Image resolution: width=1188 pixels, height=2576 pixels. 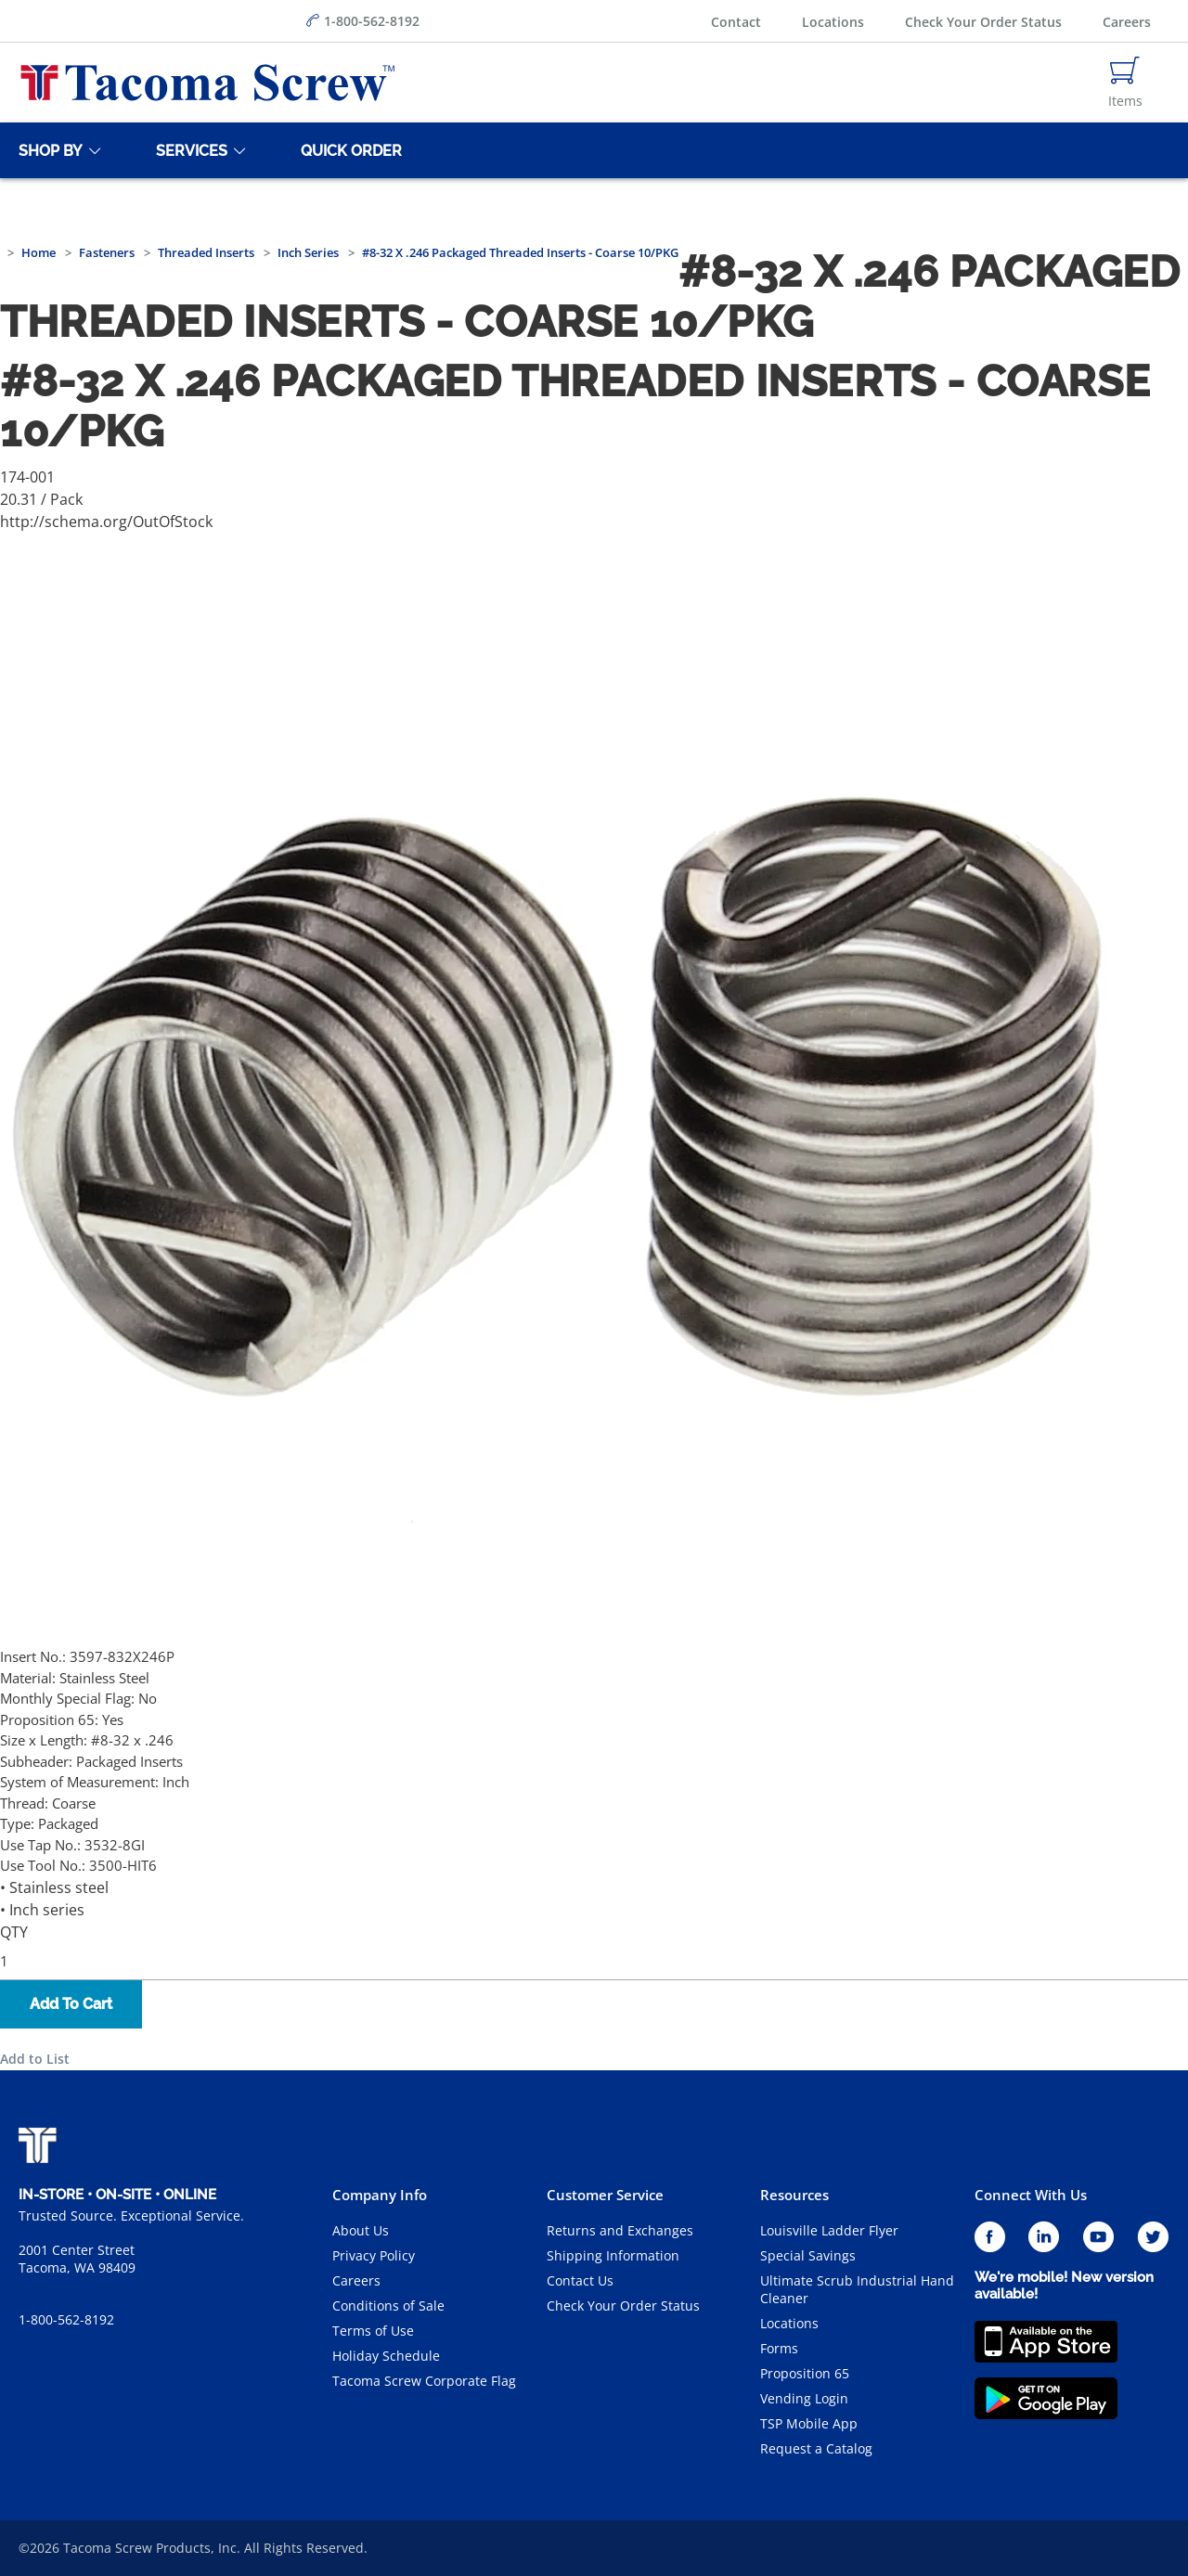 What do you see at coordinates (829, 2230) in the screenshot?
I see `Louisville Ladder Flyer` at bounding box center [829, 2230].